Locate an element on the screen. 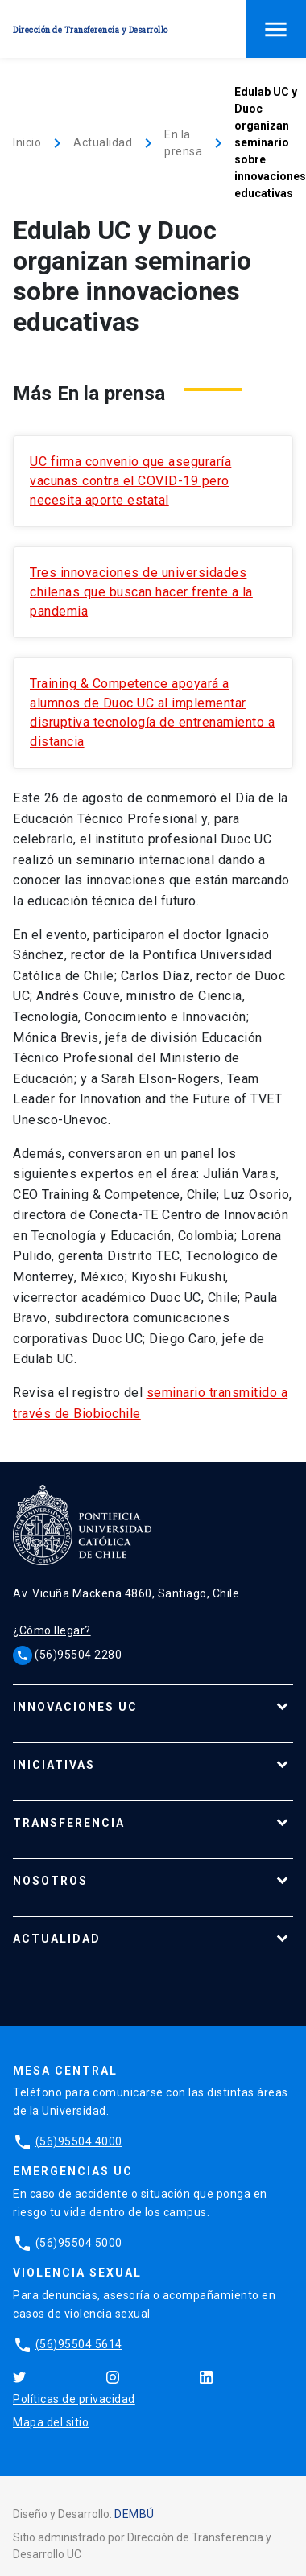  UC firma convenio que aseguraría vacunas contra el COVID-19 pero necesita aporte estatal is located at coordinates (130, 481).